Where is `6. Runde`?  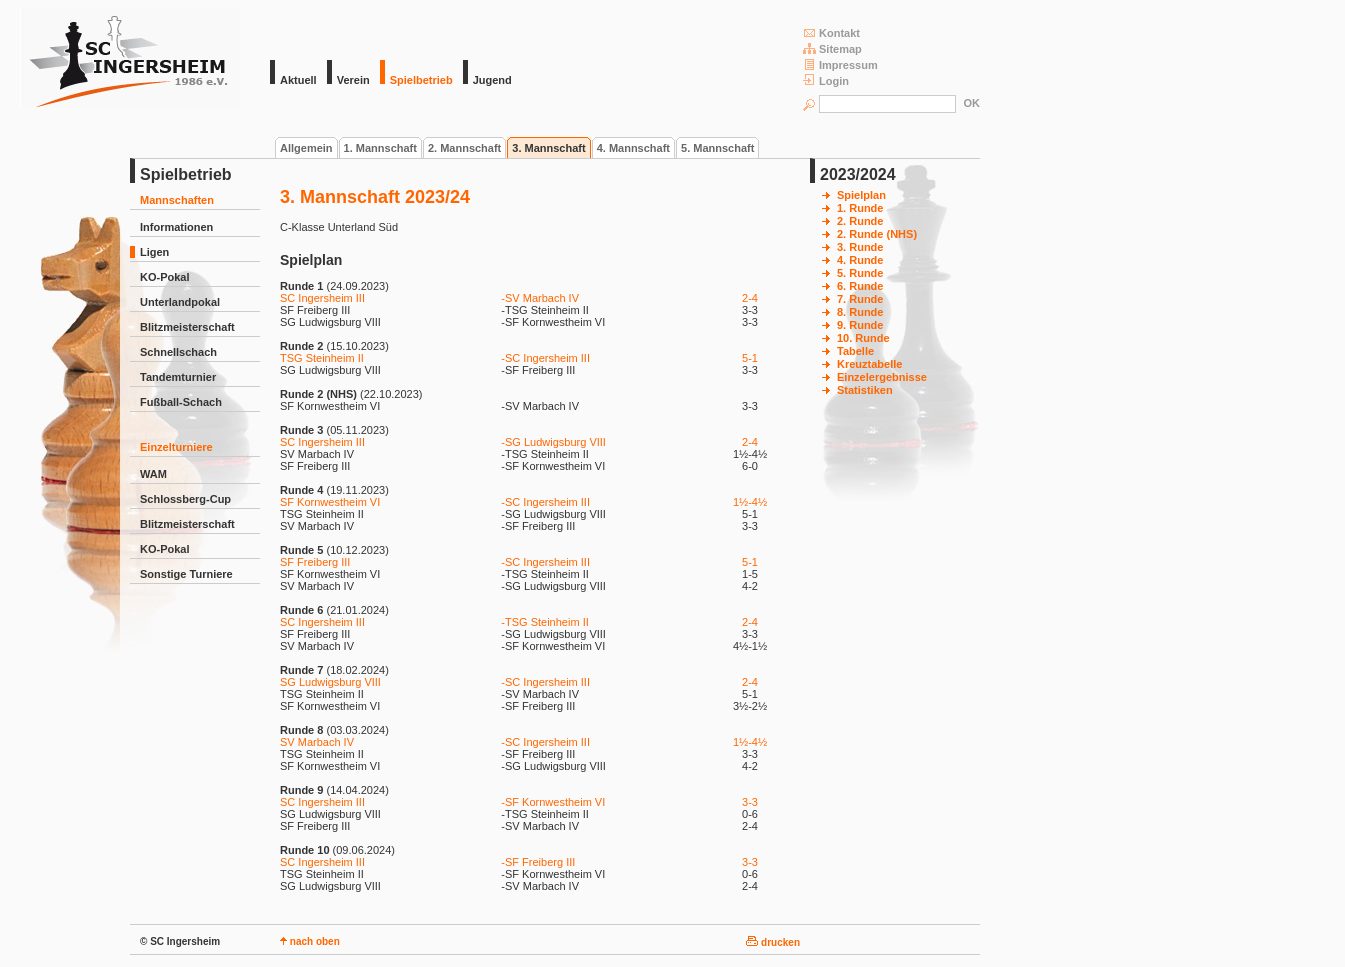 6. Runde is located at coordinates (860, 286).